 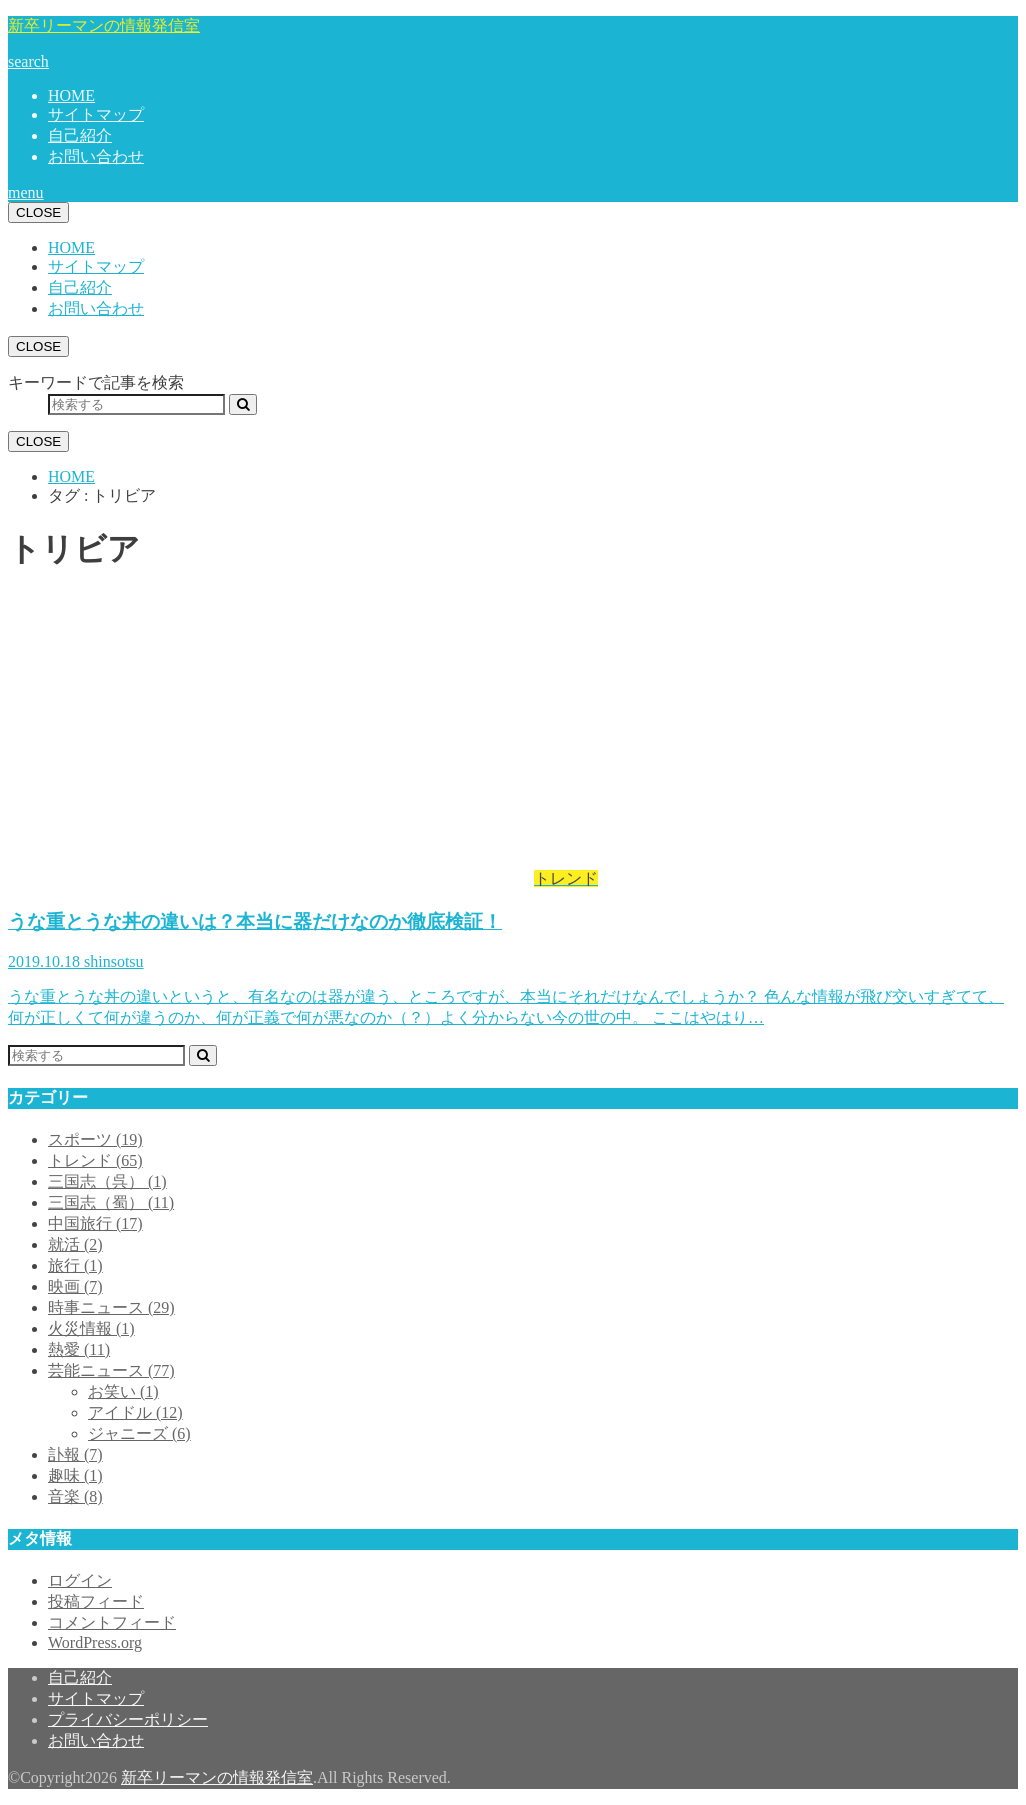 What do you see at coordinates (75, 1265) in the screenshot?
I see `旅行` at bounding box center [75, 1265].